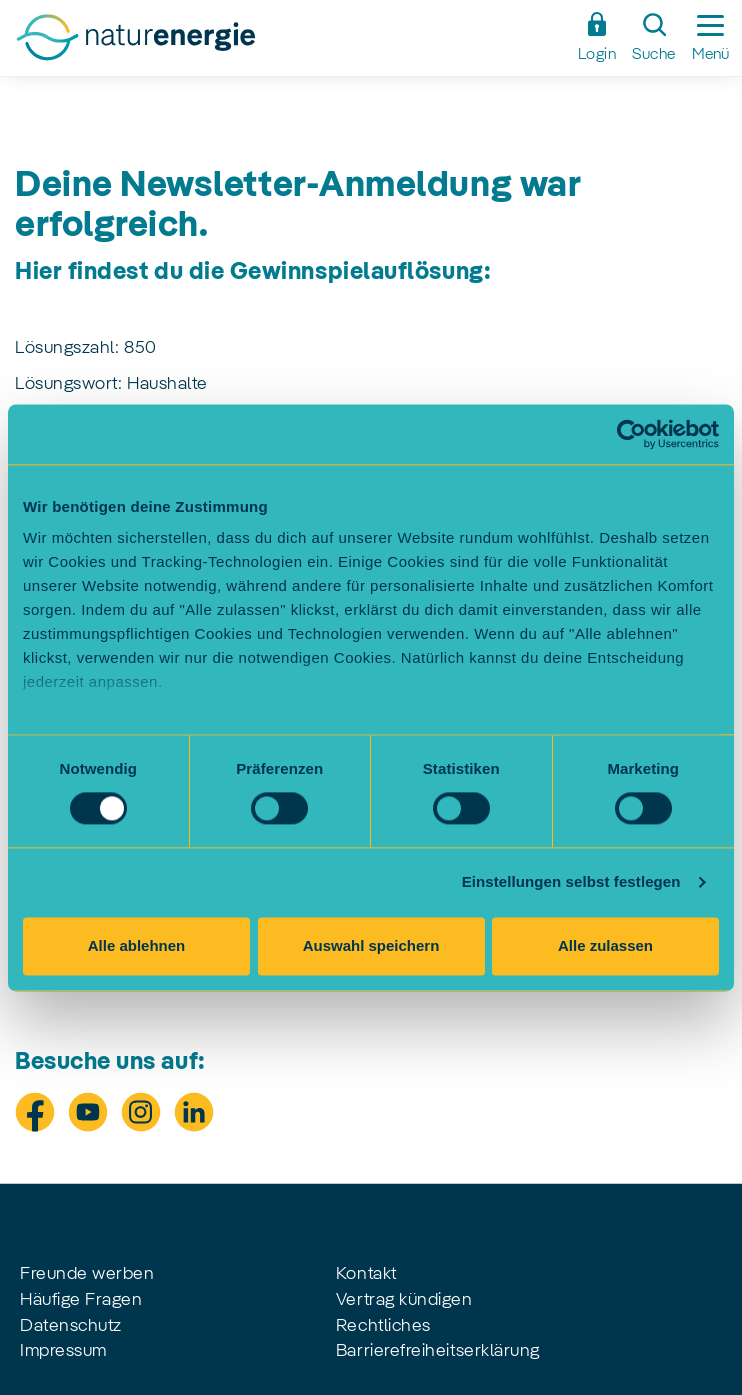  I want to click on [Besuche uns auf LinkedIn], so click(194, 1112).